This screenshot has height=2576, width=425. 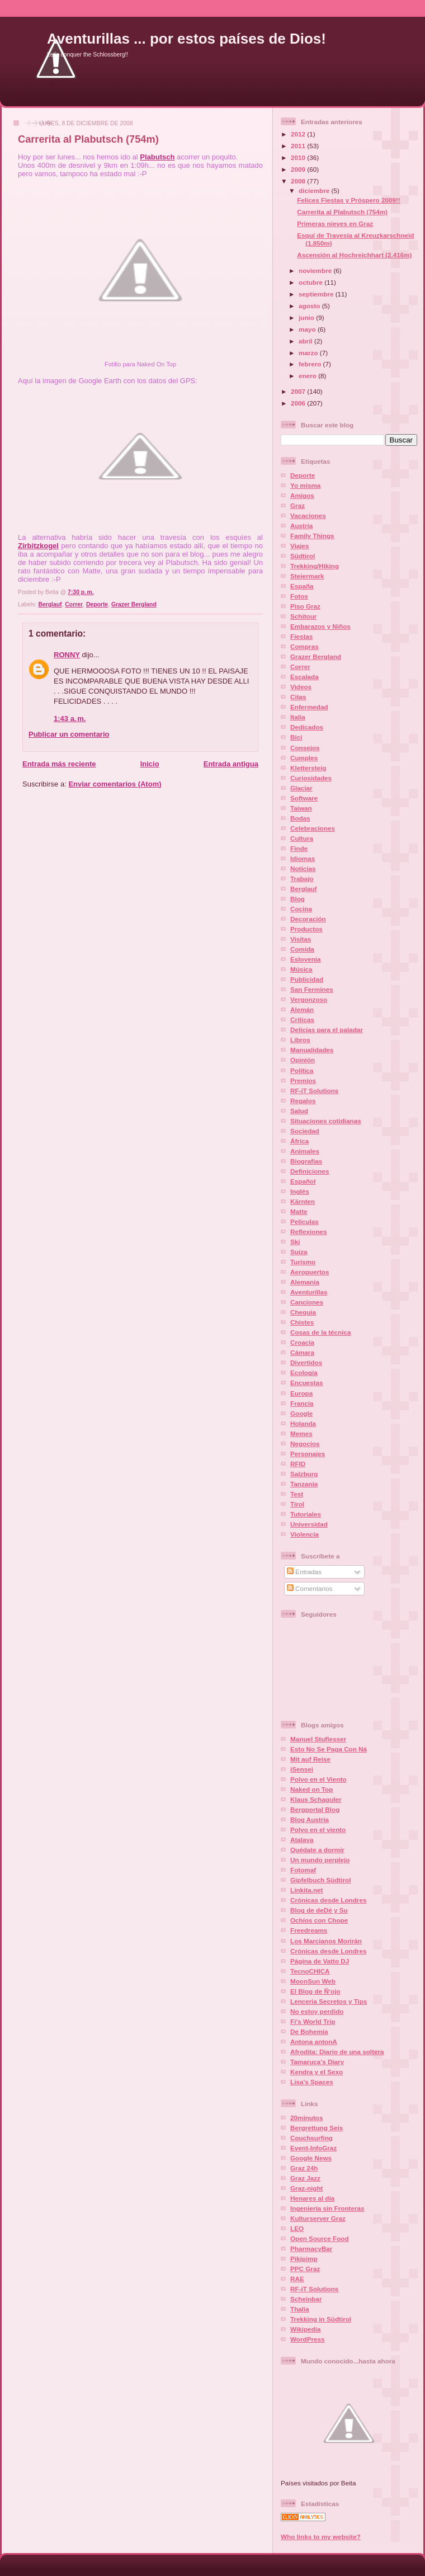 What do you see at coordinates (301, 808) in the screenshot?
I see `Taiwan` at bounding box center [301, 808].